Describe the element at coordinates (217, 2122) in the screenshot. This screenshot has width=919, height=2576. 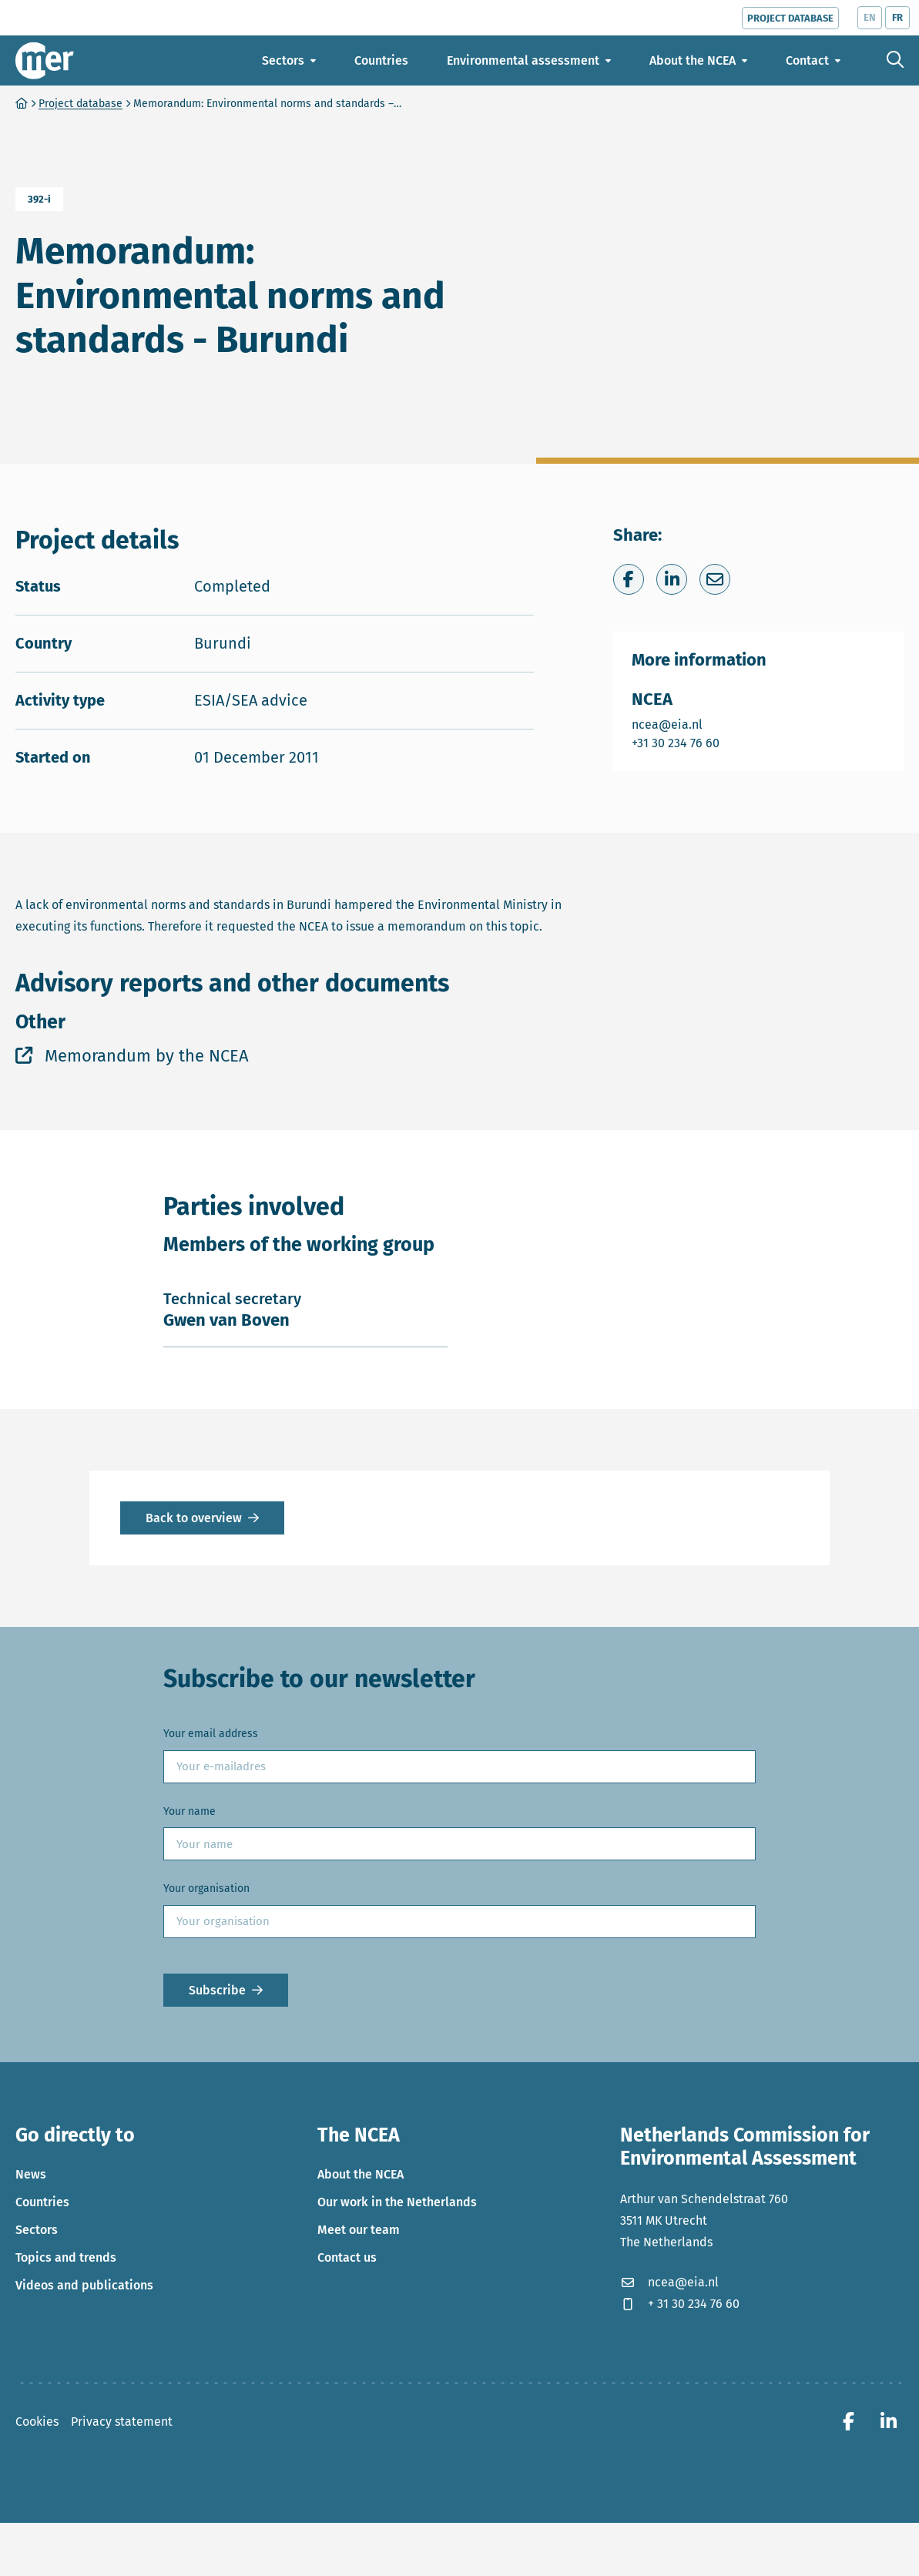
I see `Subscribe` at that location.